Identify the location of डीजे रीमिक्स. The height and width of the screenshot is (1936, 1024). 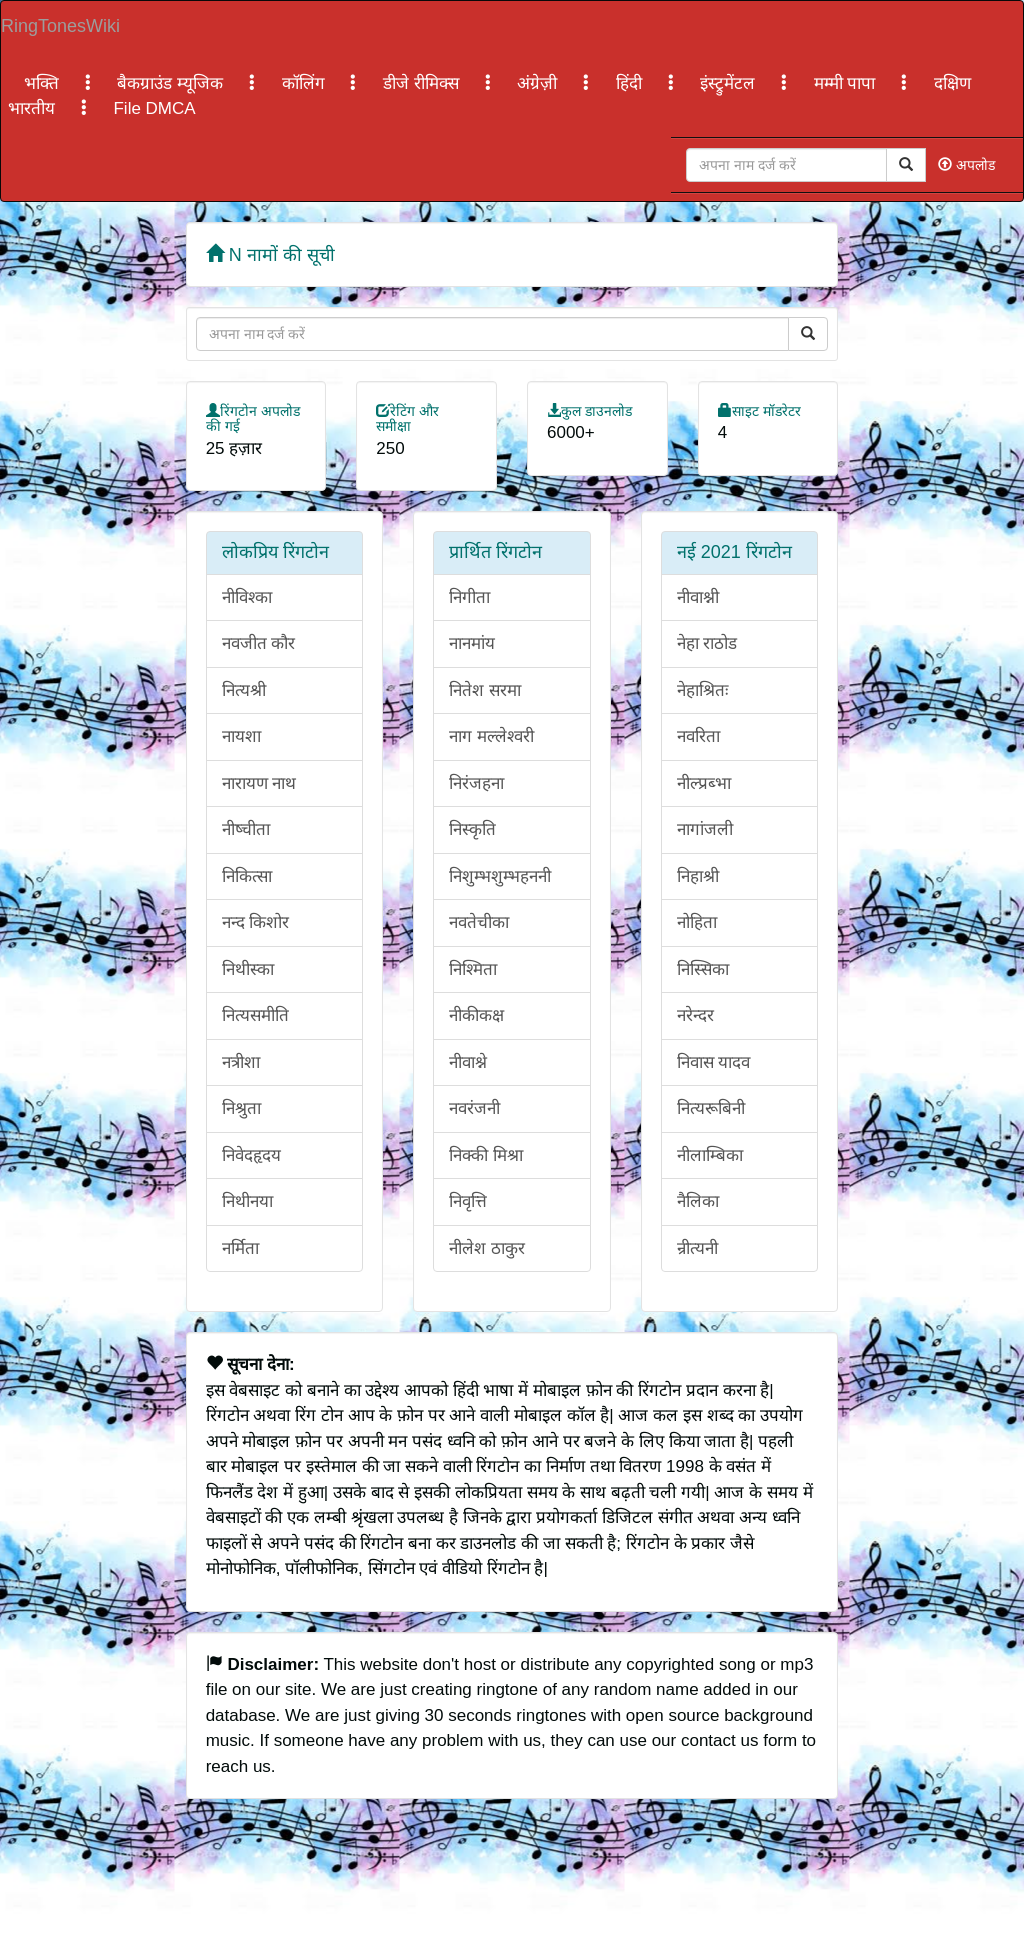
(423, 83).